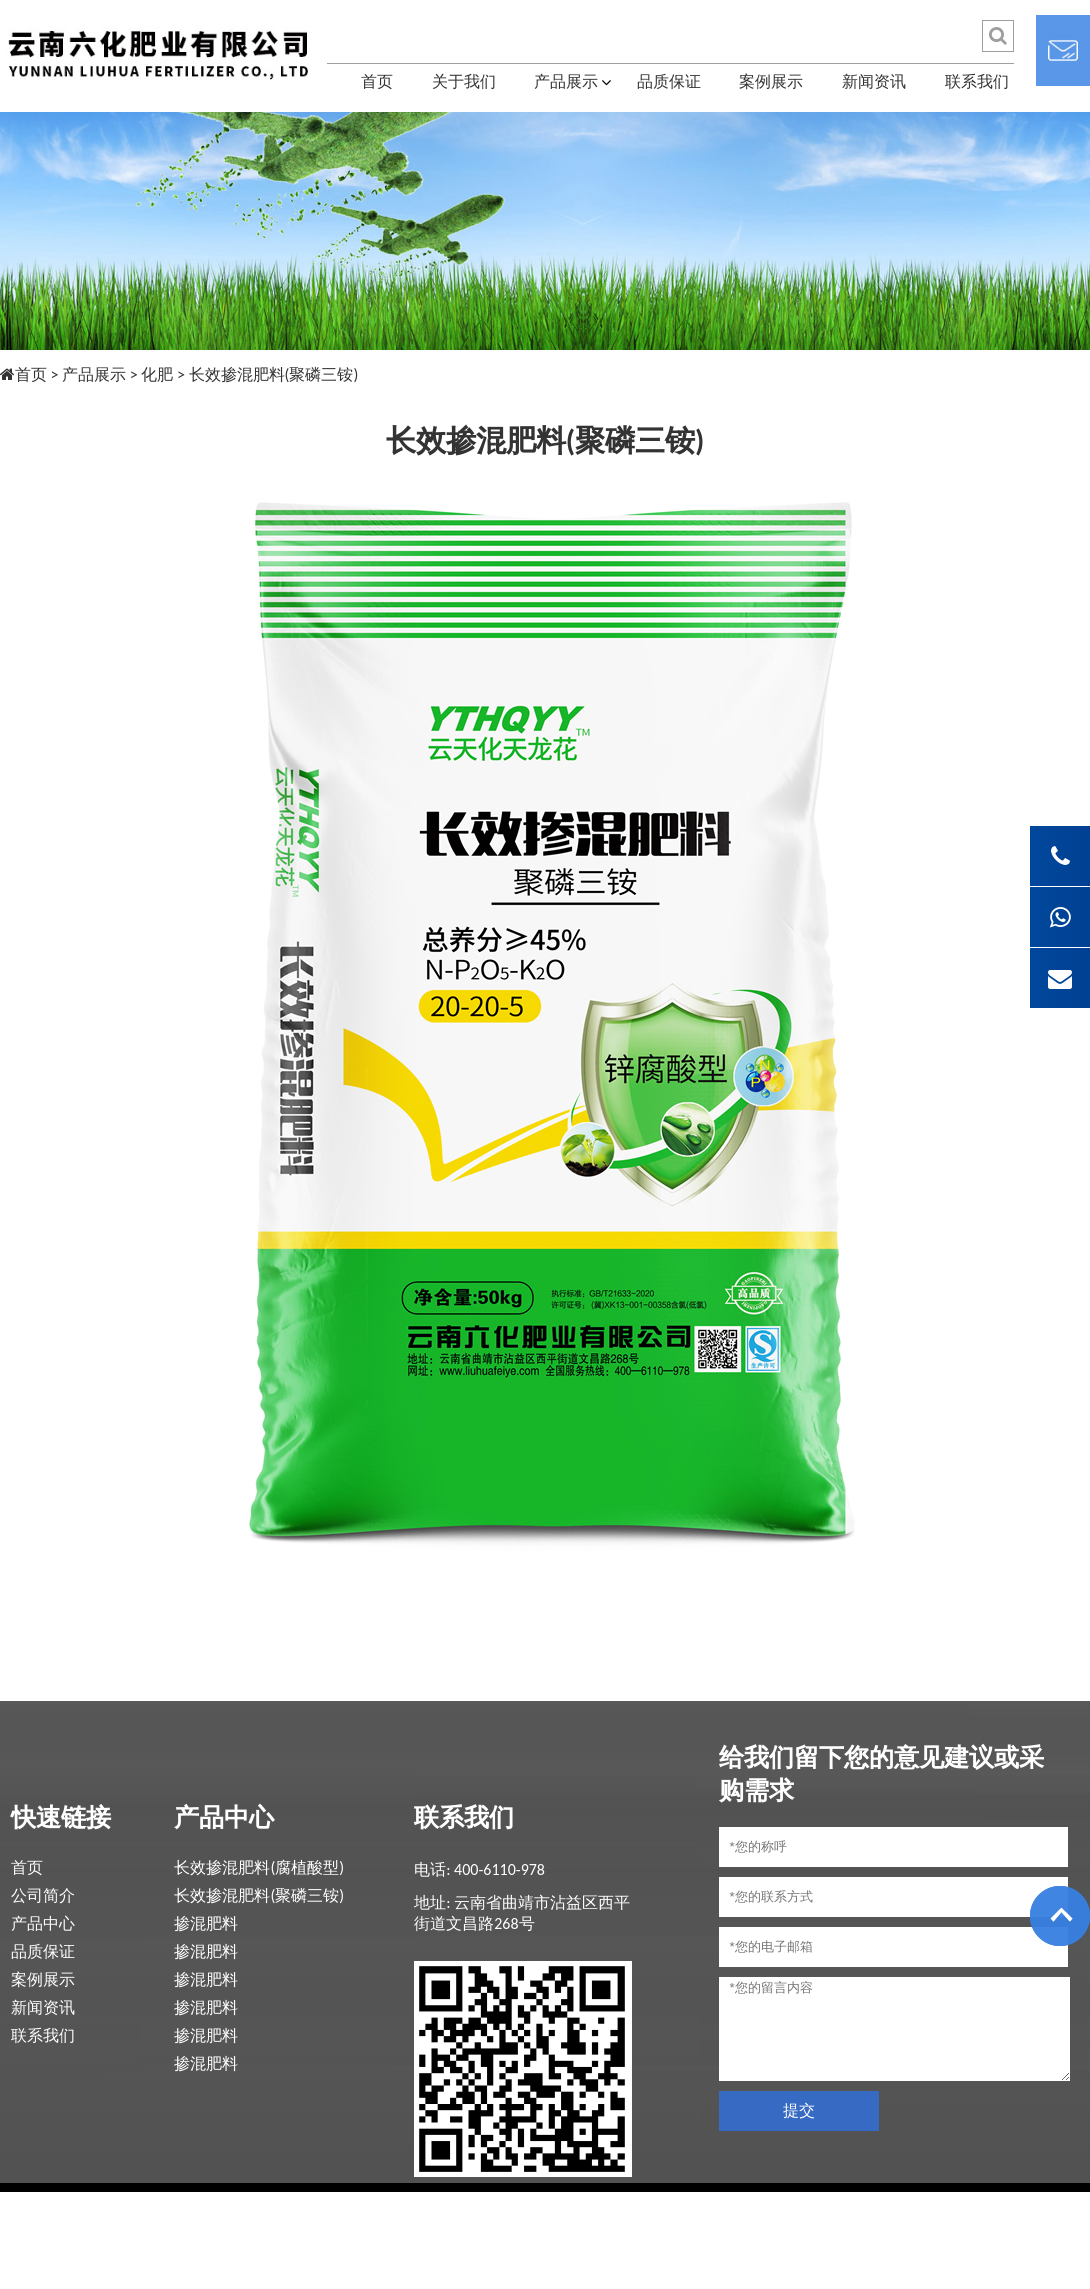  I want to click on 首页, so click(377, 81).